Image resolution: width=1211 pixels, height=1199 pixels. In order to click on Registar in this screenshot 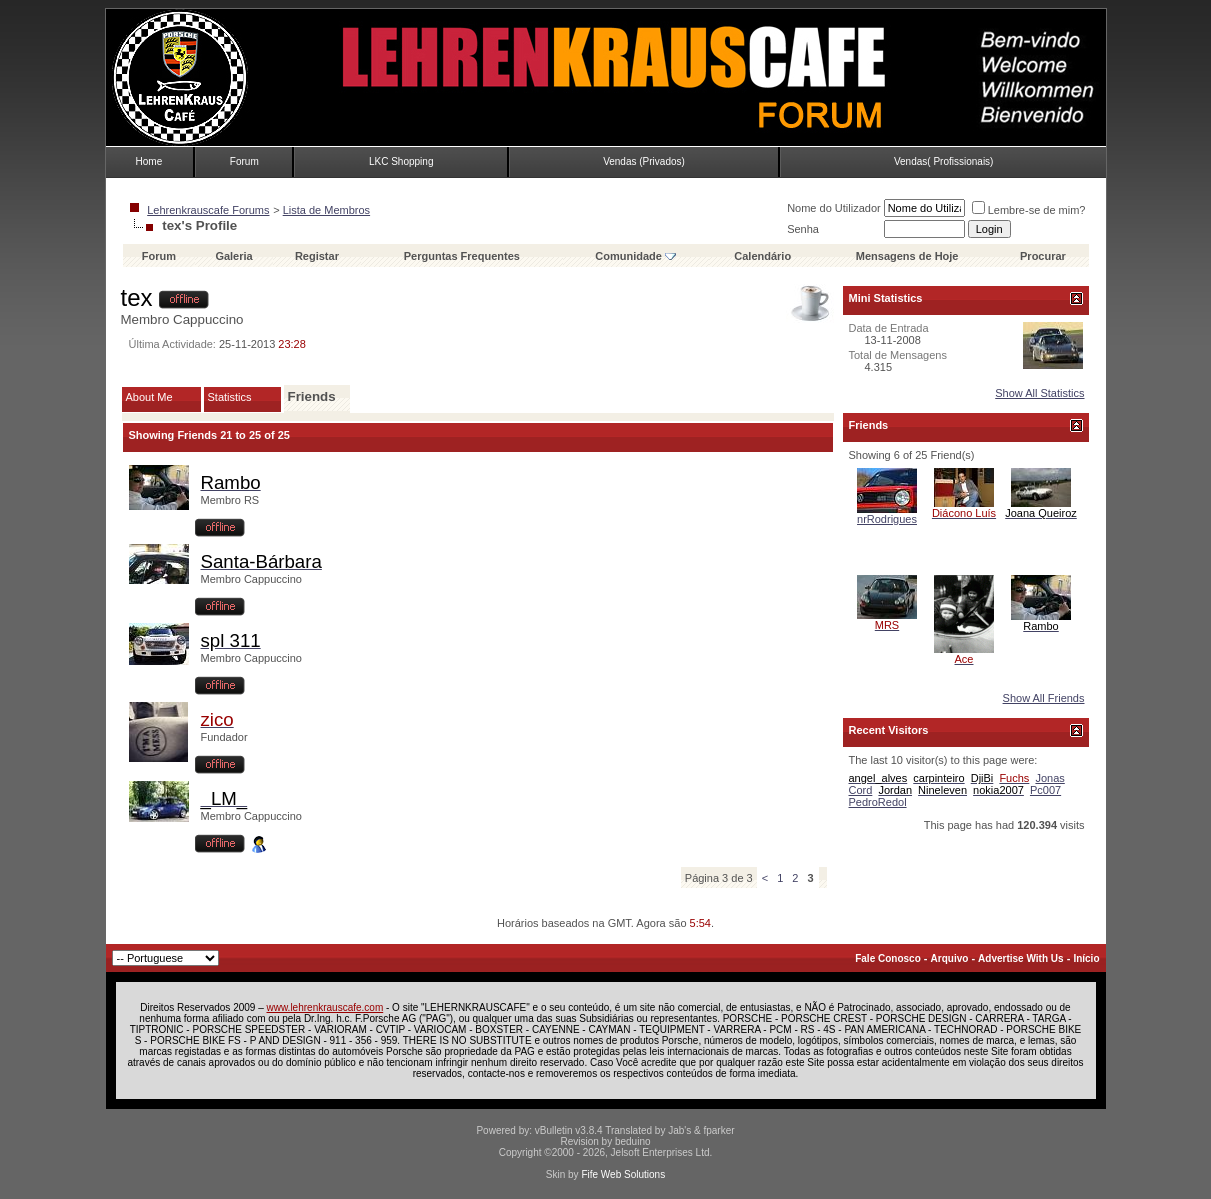, I will do `click(317, 256)`.